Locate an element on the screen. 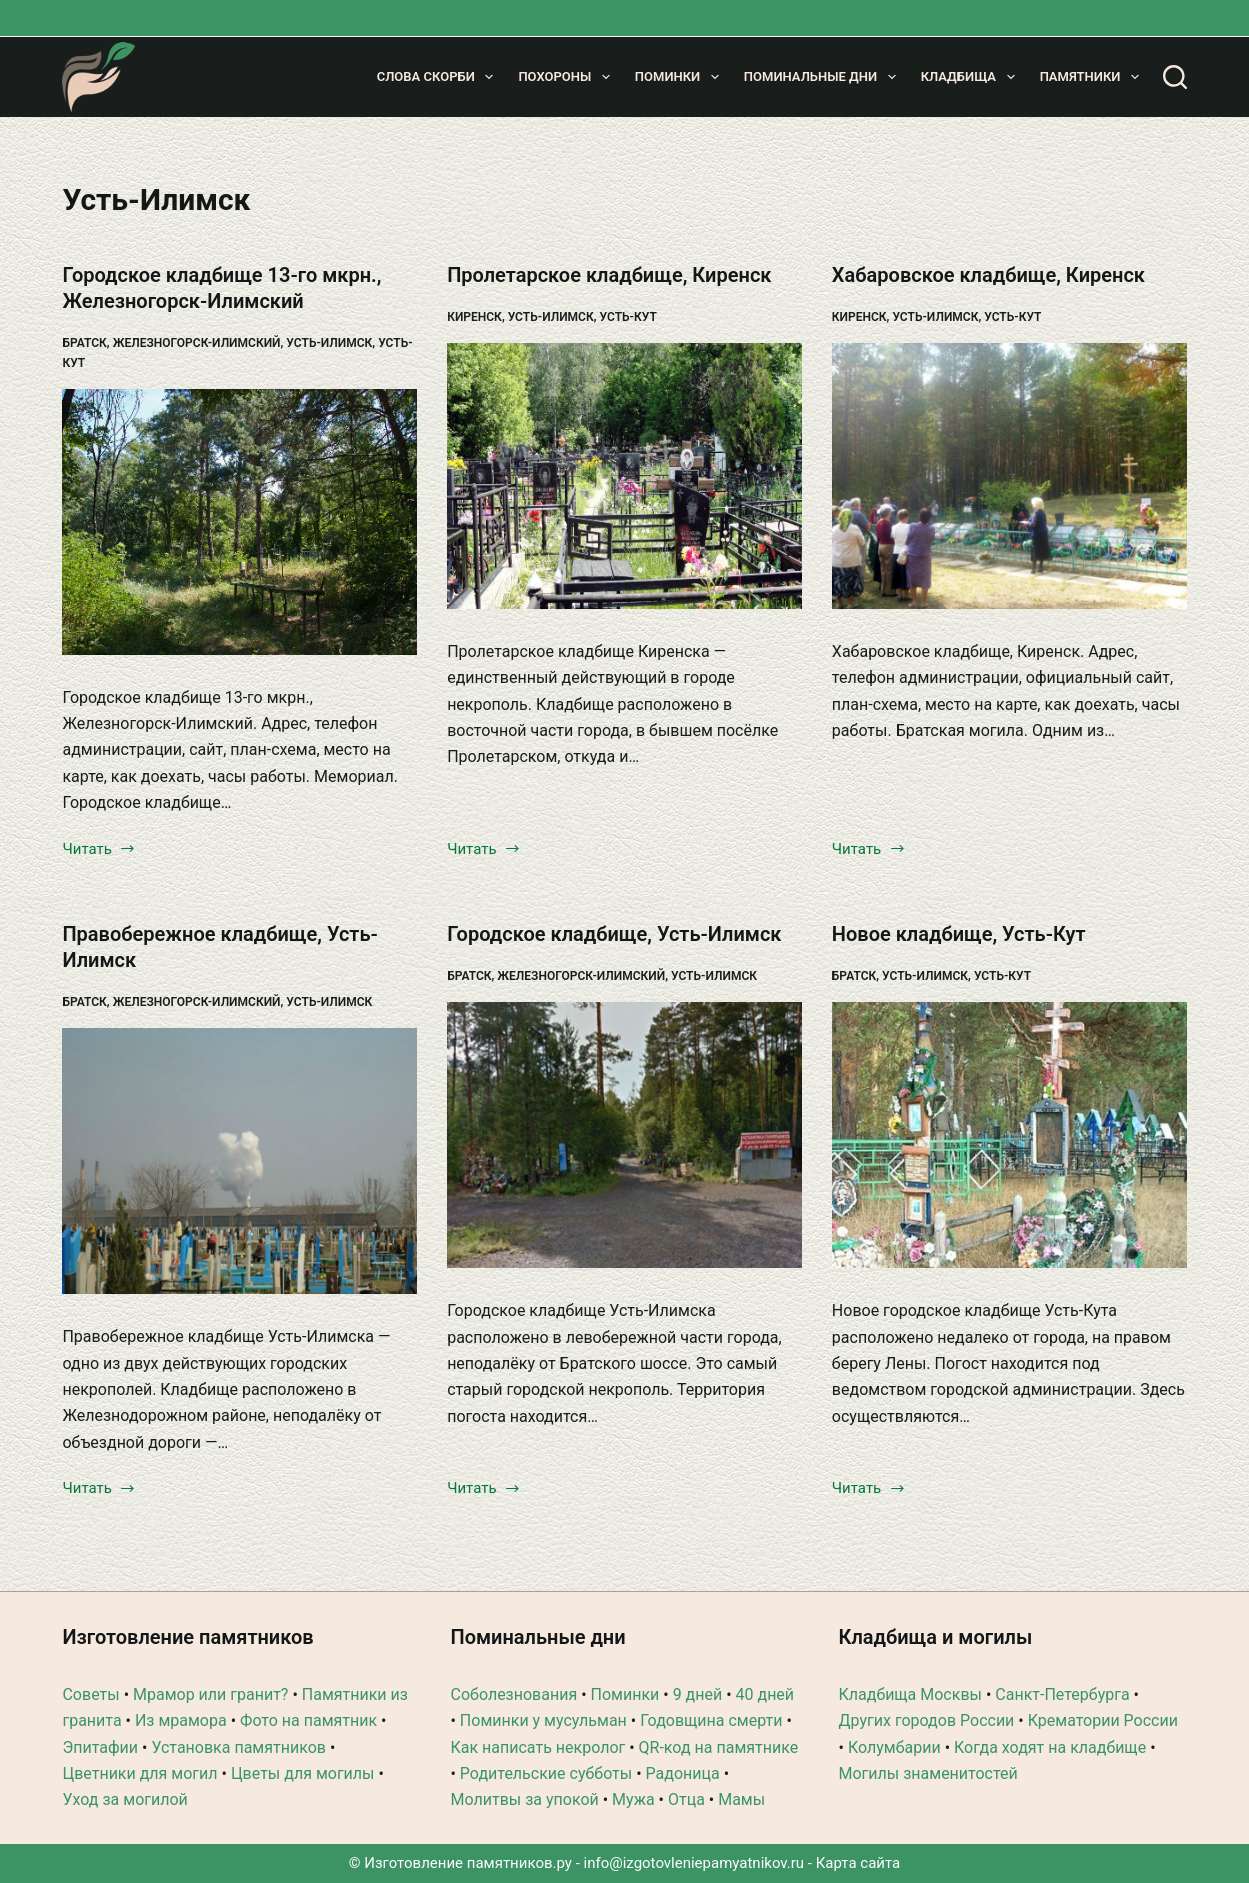 This screenshot has height=1883, width=1249. Читать is located at coordinates (99, 851).